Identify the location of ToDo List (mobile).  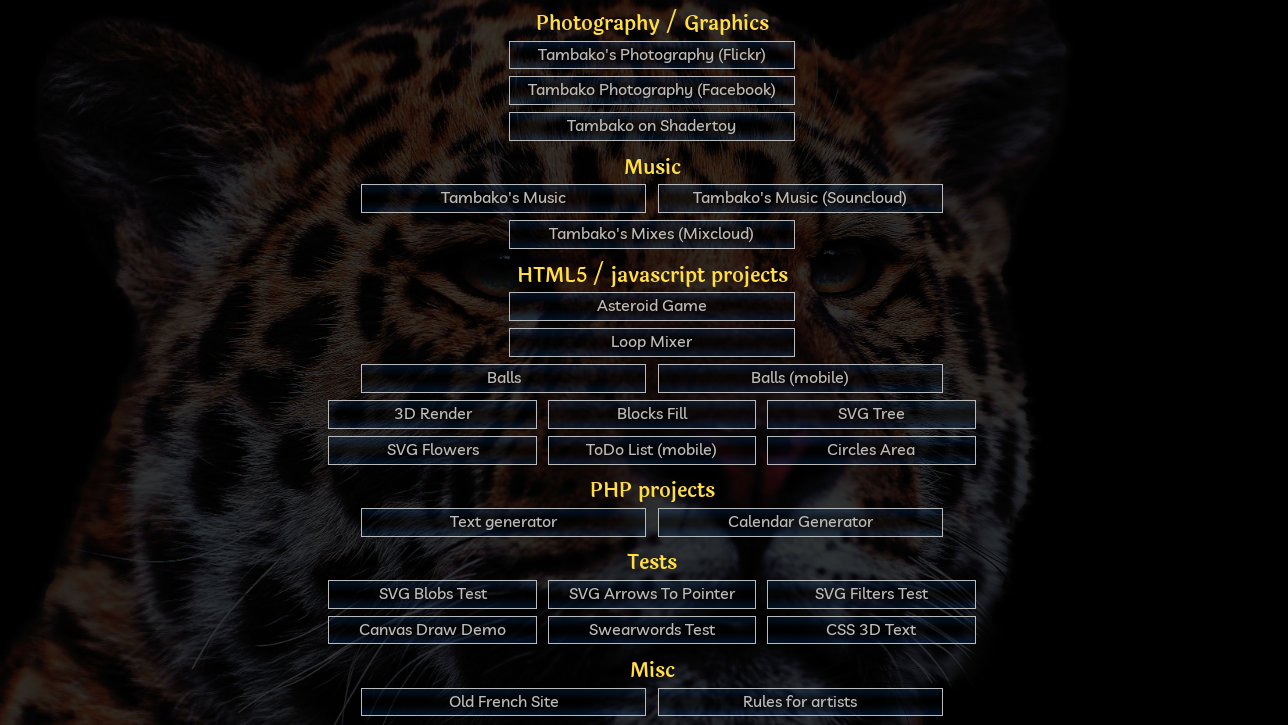
(651, 449).